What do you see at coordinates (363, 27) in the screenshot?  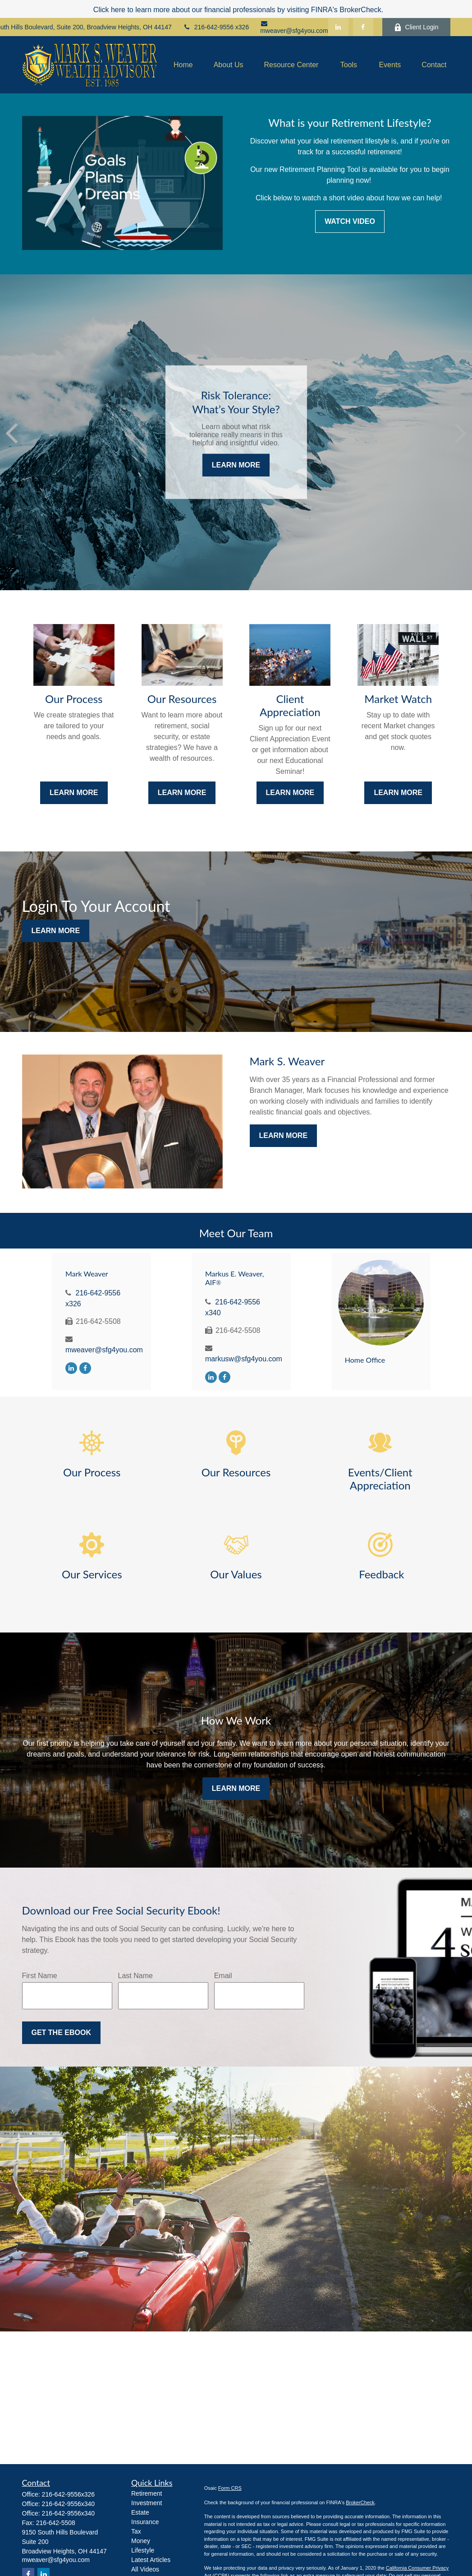 I see `[Facebook]` at bounding box center [363, 27].